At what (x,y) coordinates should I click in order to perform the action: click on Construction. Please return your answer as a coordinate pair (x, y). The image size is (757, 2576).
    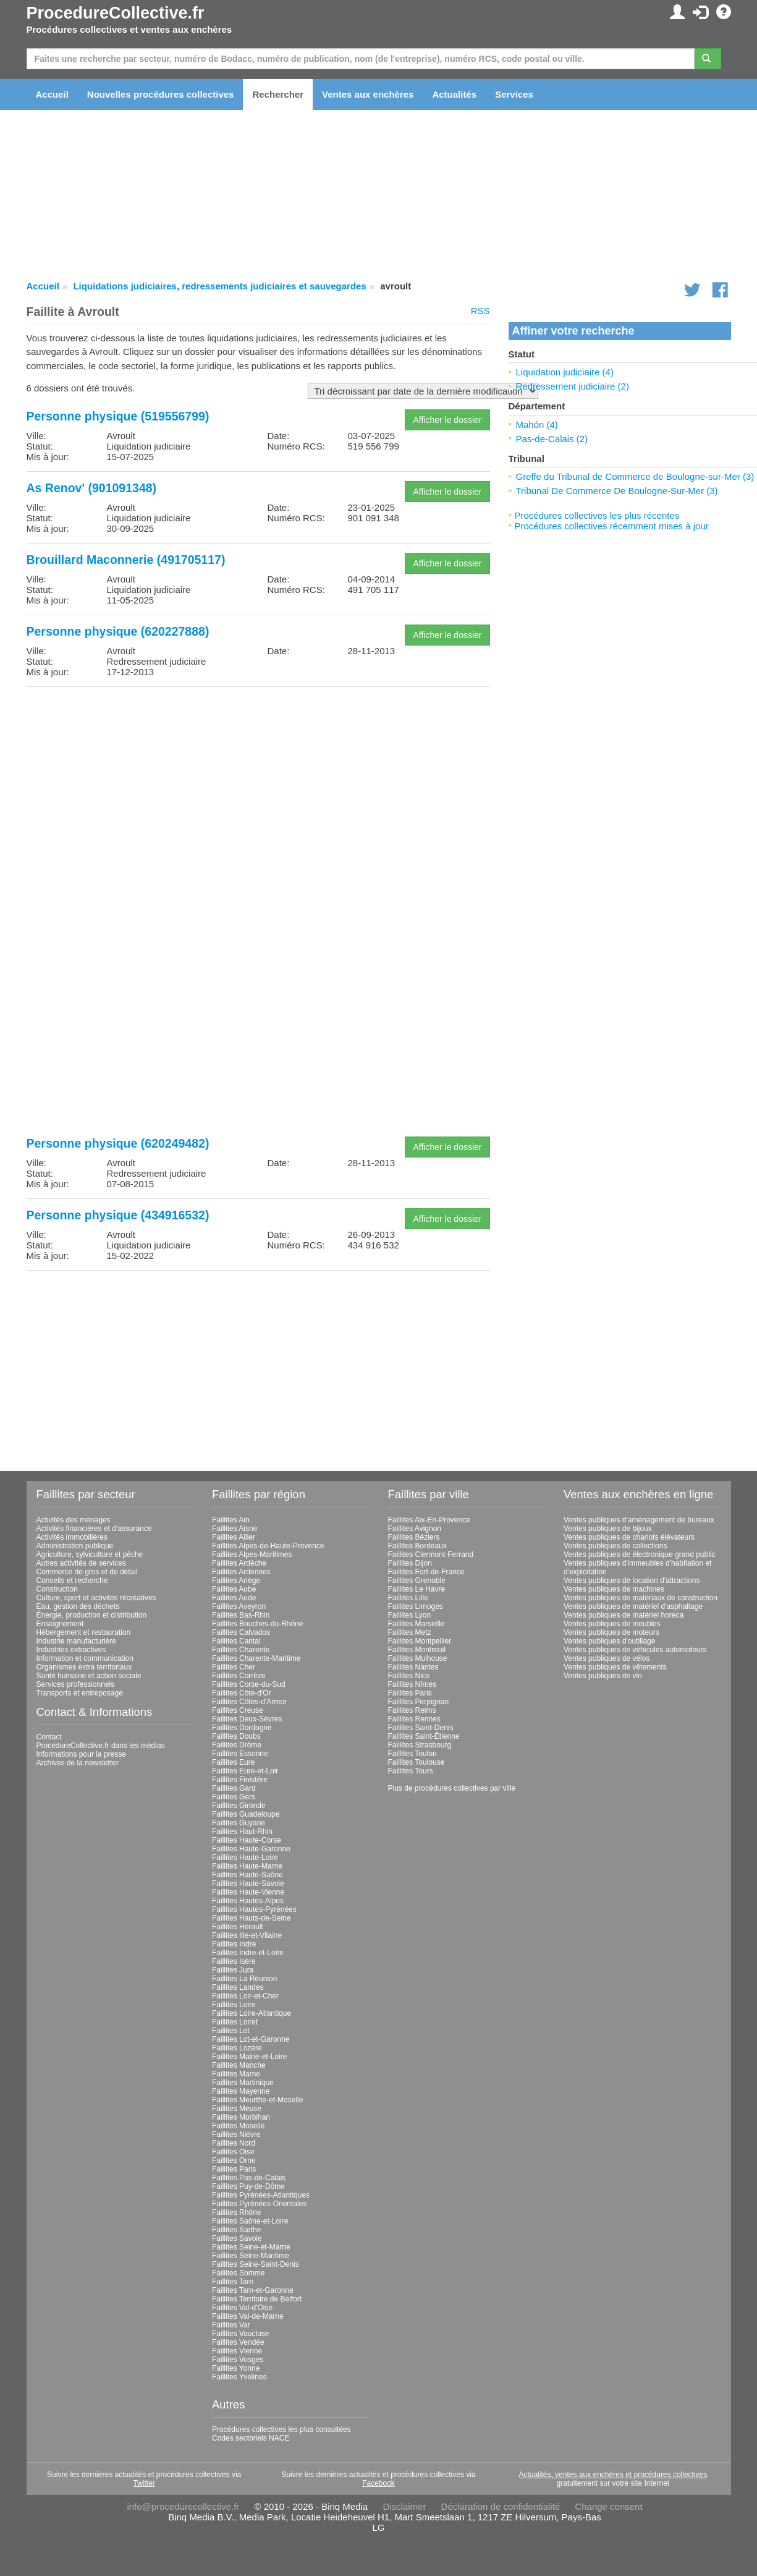
    Looking at the image, I should click on (57, 1589).